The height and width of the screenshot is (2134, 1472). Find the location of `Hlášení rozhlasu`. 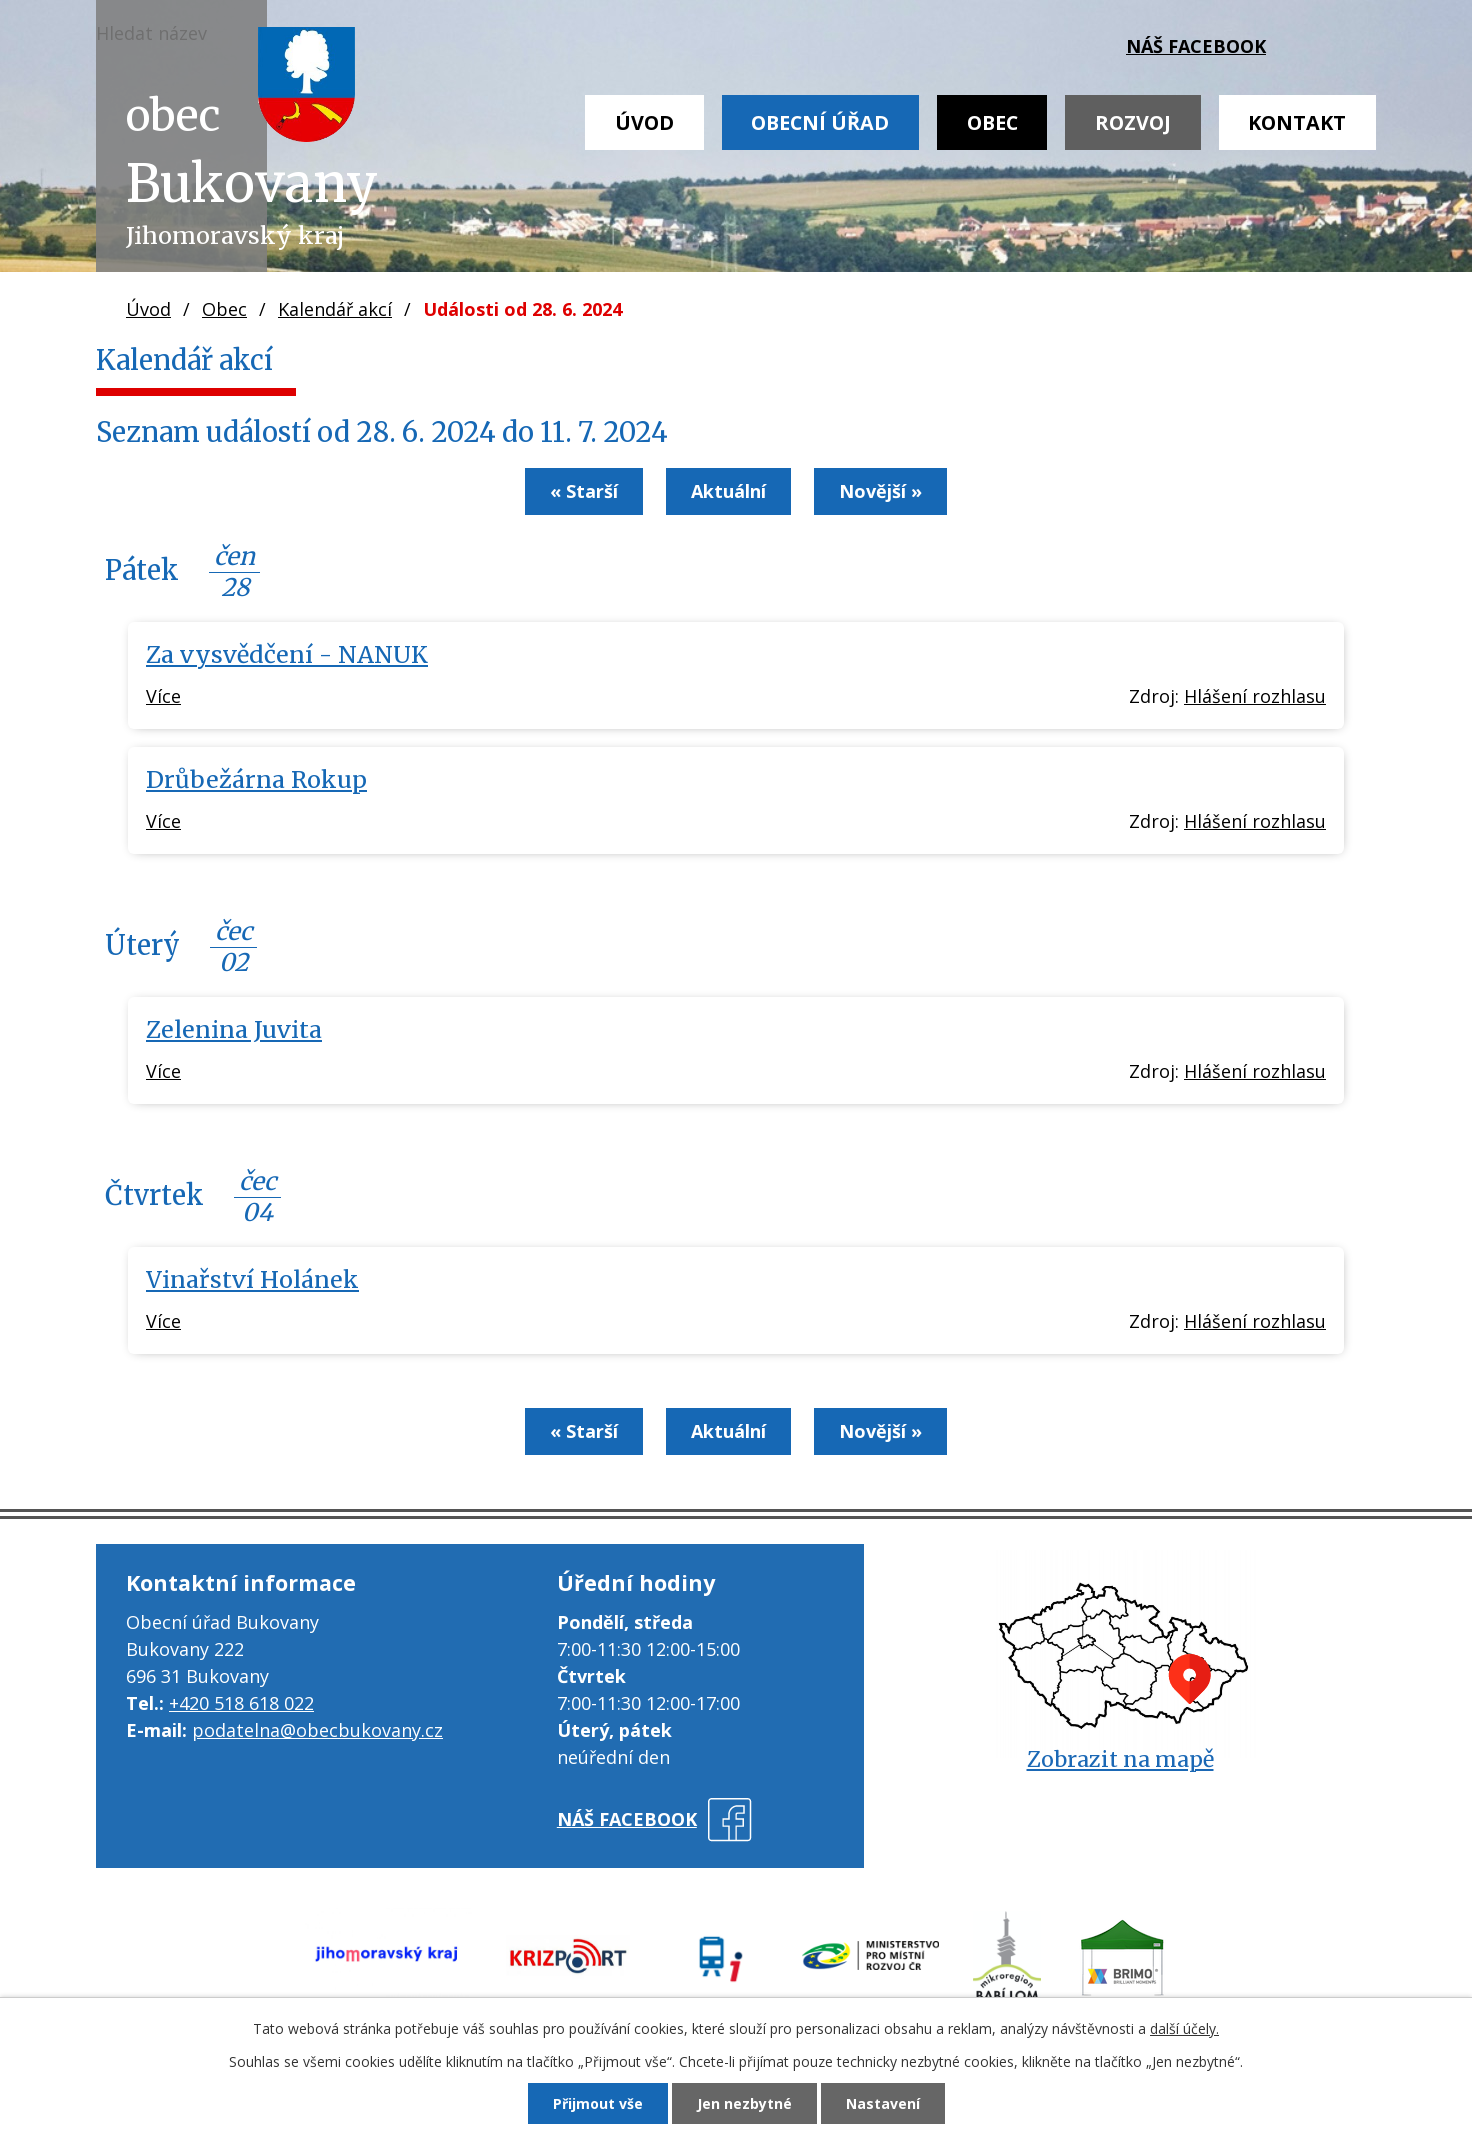

Hlášení rozhlasu is located at coordinates (1255, 696).